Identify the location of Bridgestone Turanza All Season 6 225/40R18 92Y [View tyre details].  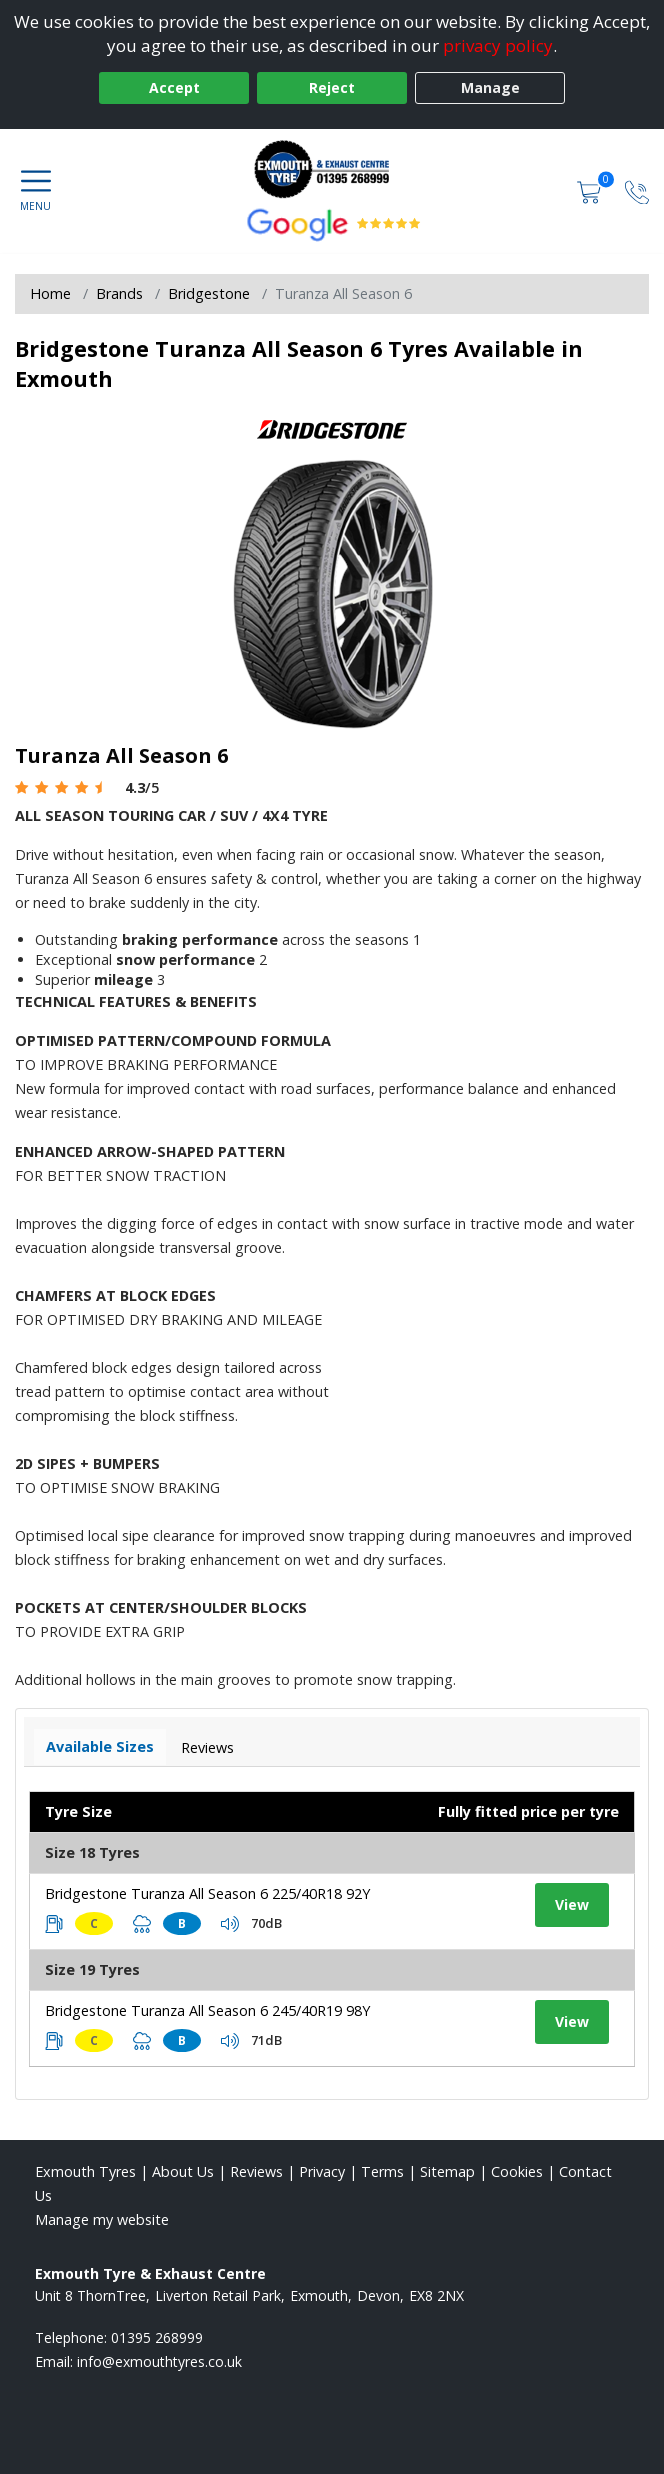
(207, 1893).